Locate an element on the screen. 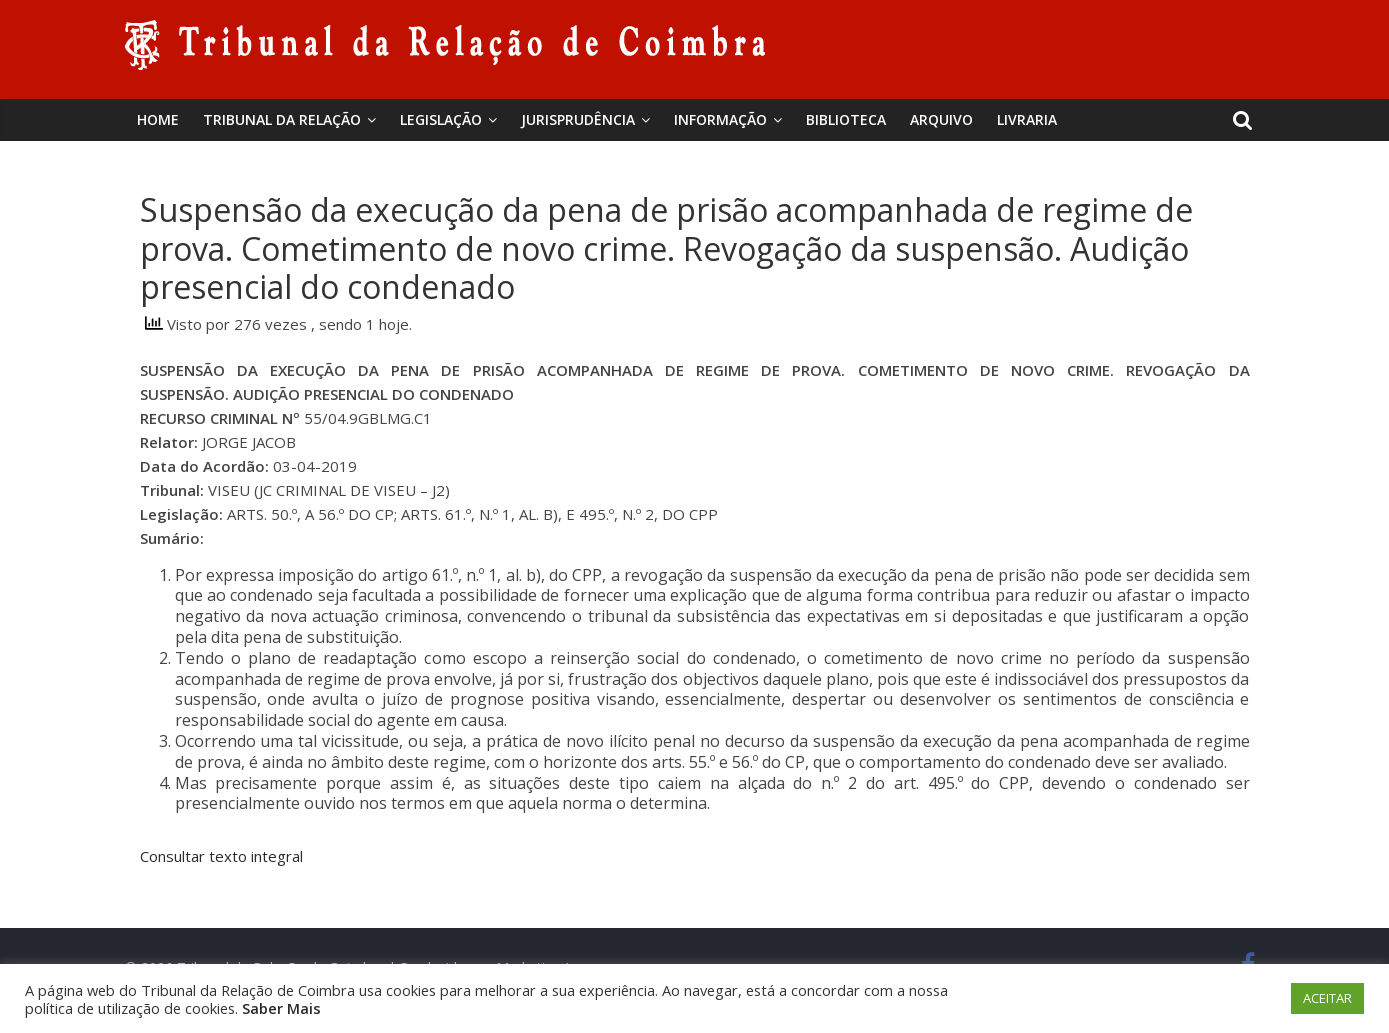  Jurisprudência is located at coordinates (578, 119).